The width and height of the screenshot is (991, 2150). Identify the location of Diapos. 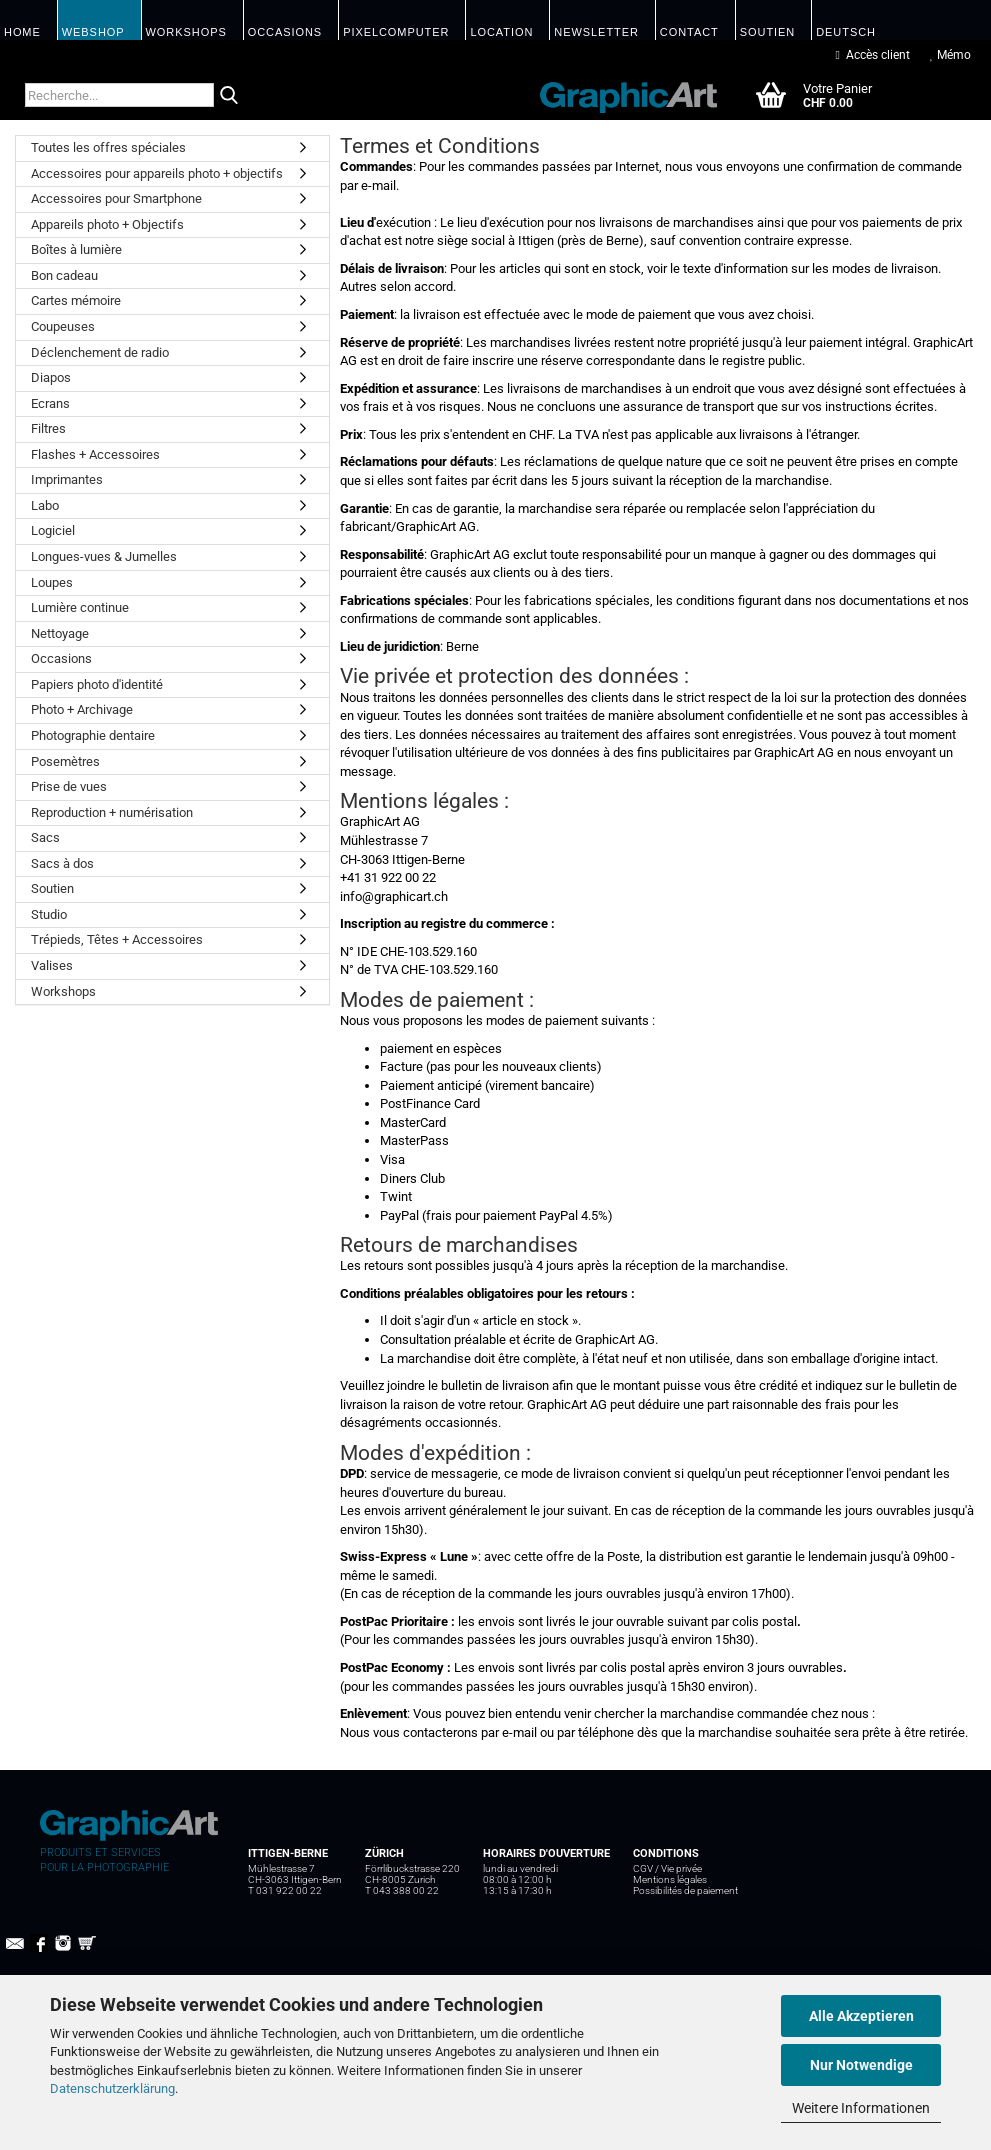
(51, 377).